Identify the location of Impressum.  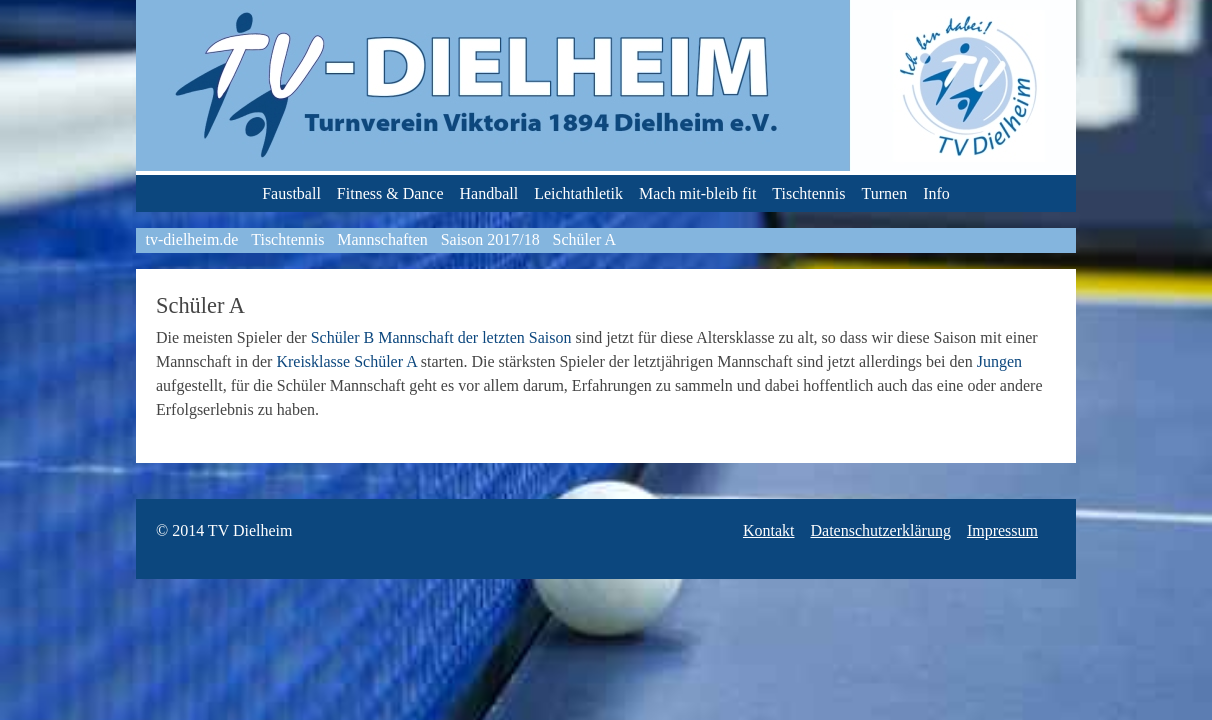
(1002, 530).